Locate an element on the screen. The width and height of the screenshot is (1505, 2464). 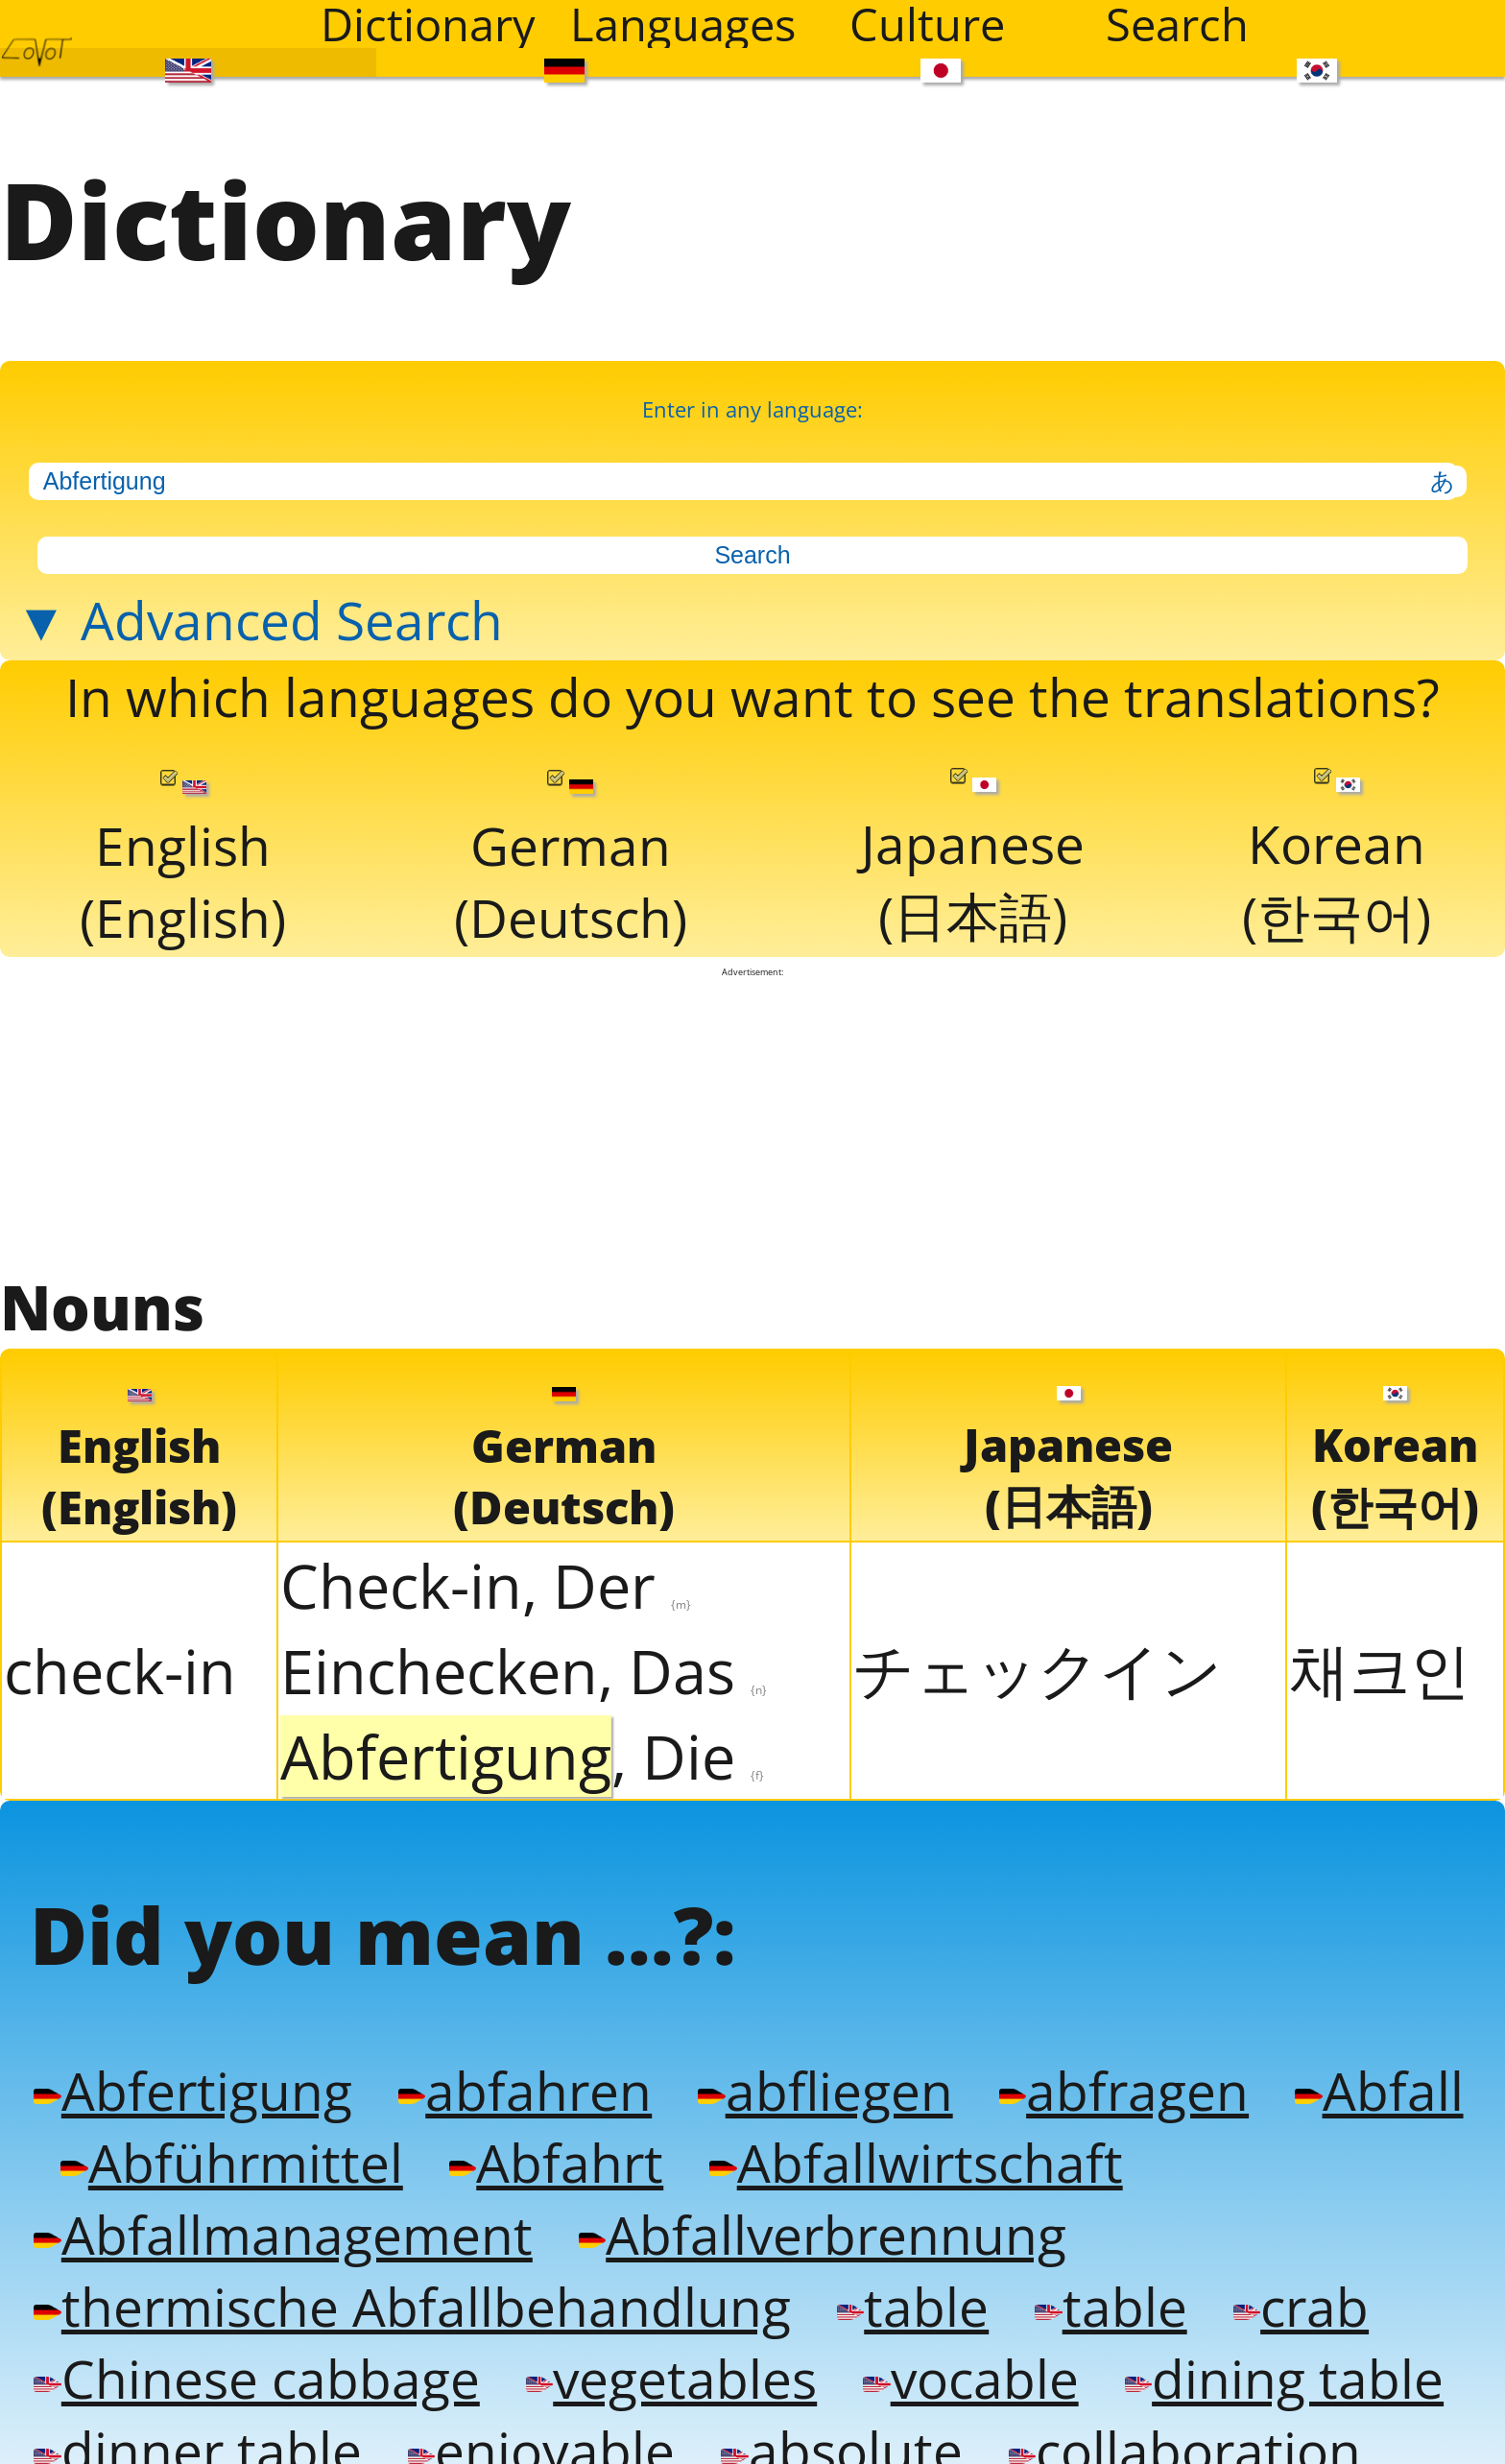
collaboration is located at coordinates (1161, 2409).